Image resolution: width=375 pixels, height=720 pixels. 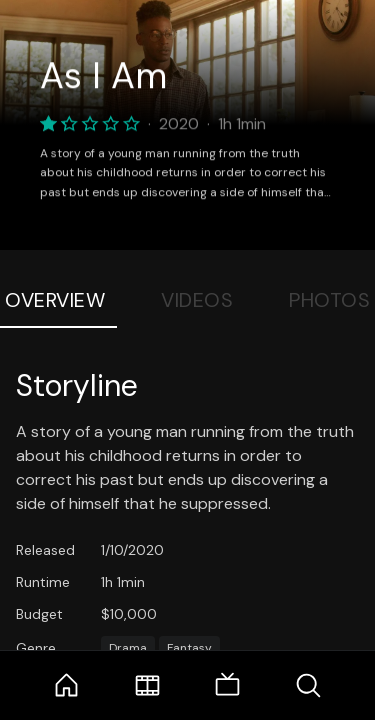 What do you see at coordinates (189, 648) in the screenshot?
I see `Fantasy` at bounding box center [189, 648].